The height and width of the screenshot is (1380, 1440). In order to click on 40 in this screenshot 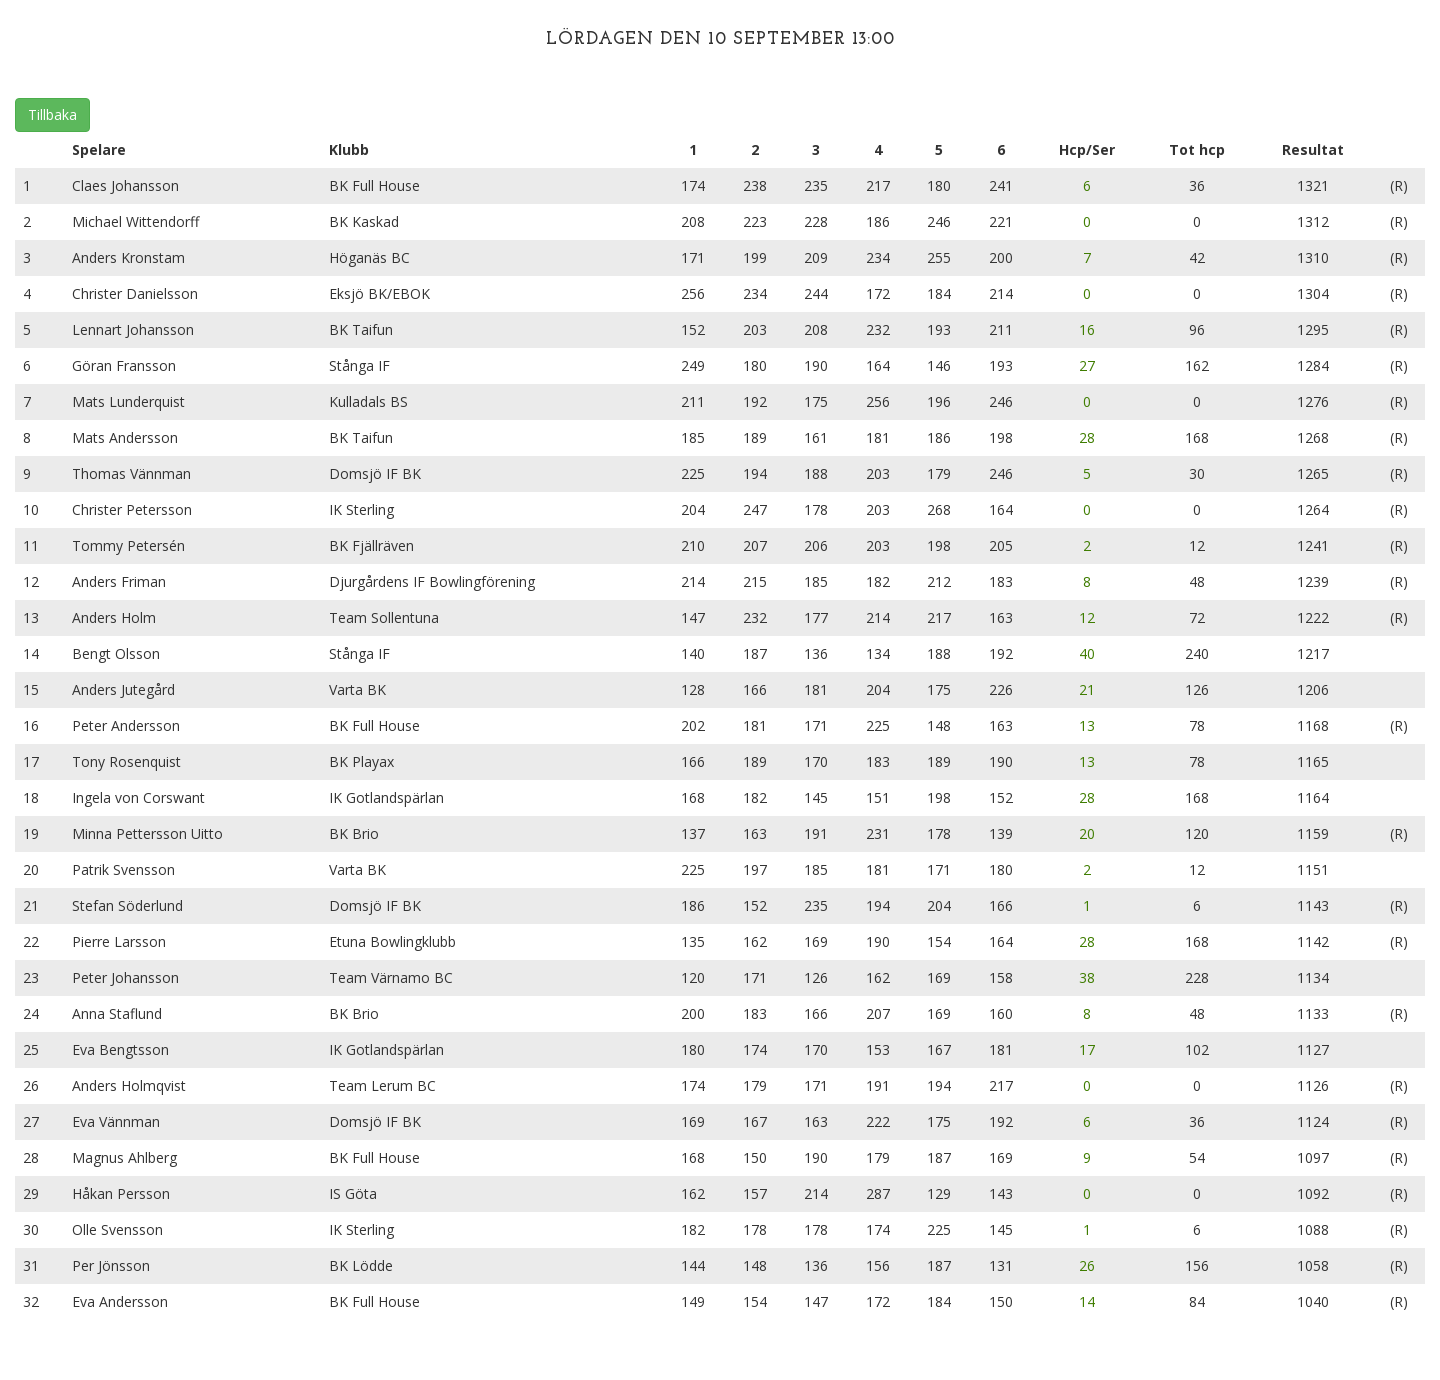, I will do `click(1087, 653)`.